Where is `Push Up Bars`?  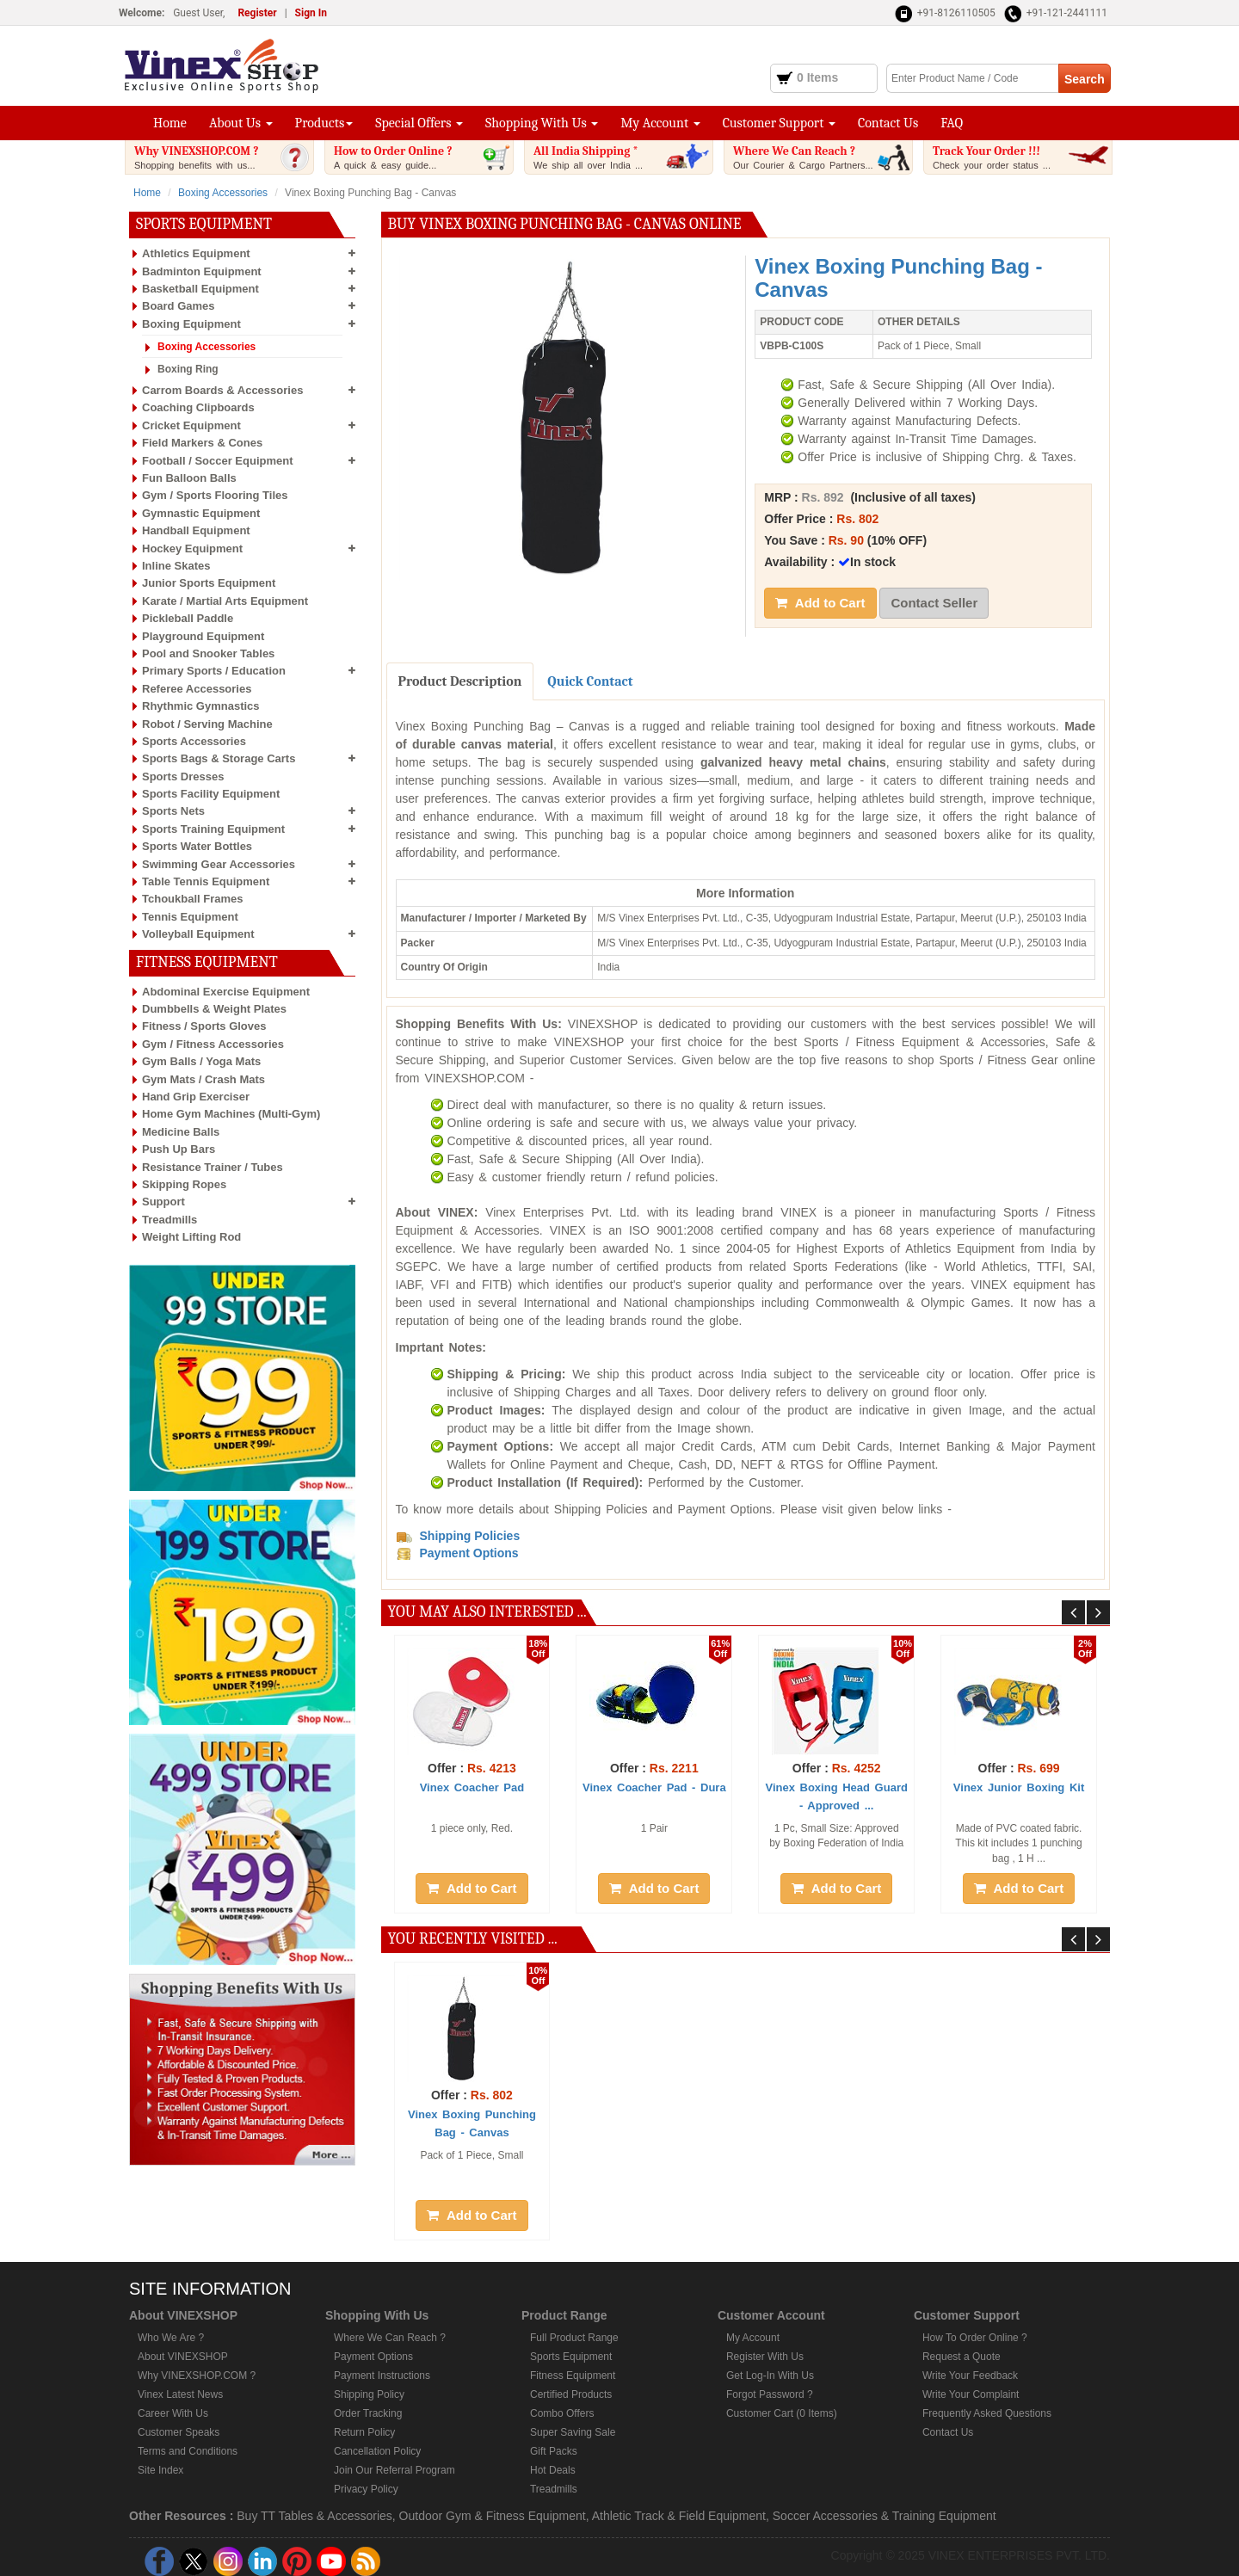 Push Up Bars is located at coordinates (178, 1149).